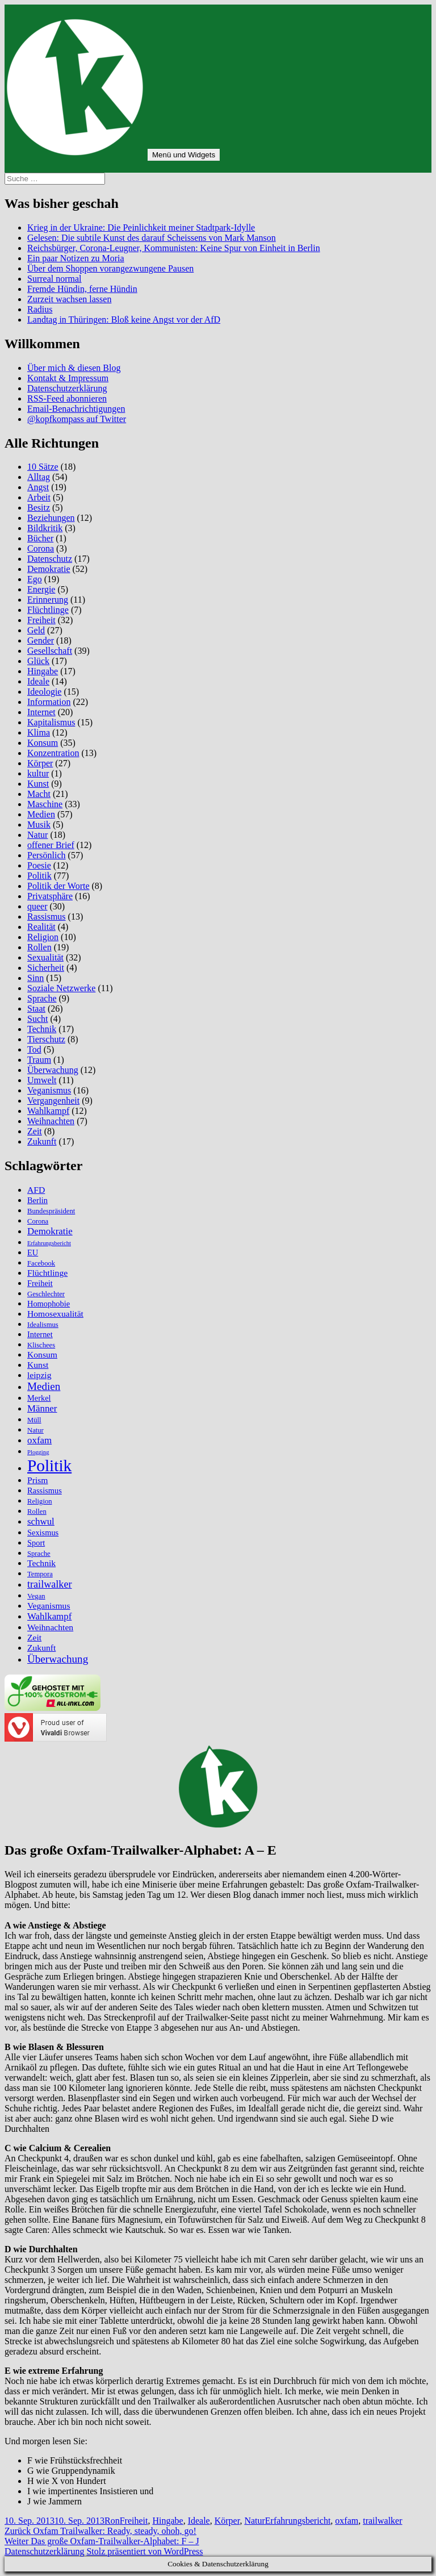  Describe the element at coordinates (51, 722) in the screenshot. I see `Kapitalismus` at that location.